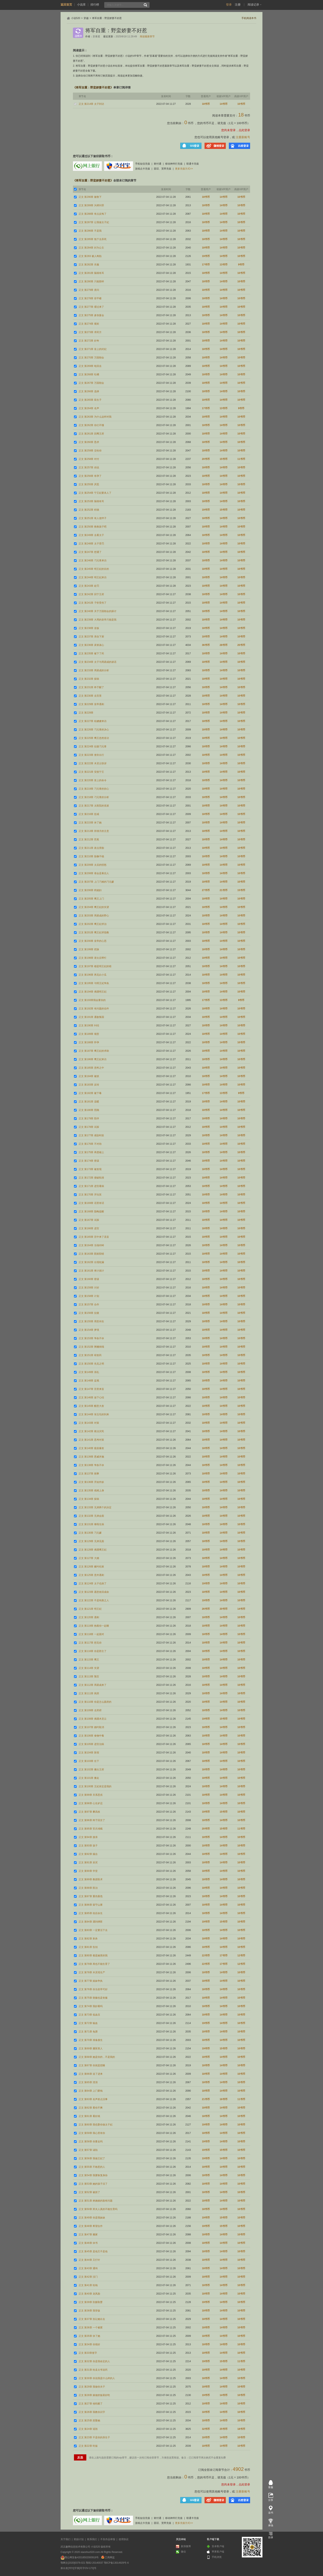 This screenshot has width=323, height=2576. Describe the element at coordinates (89, 949) in the screenshot. I see `正文 第199章 把脉` at that location.